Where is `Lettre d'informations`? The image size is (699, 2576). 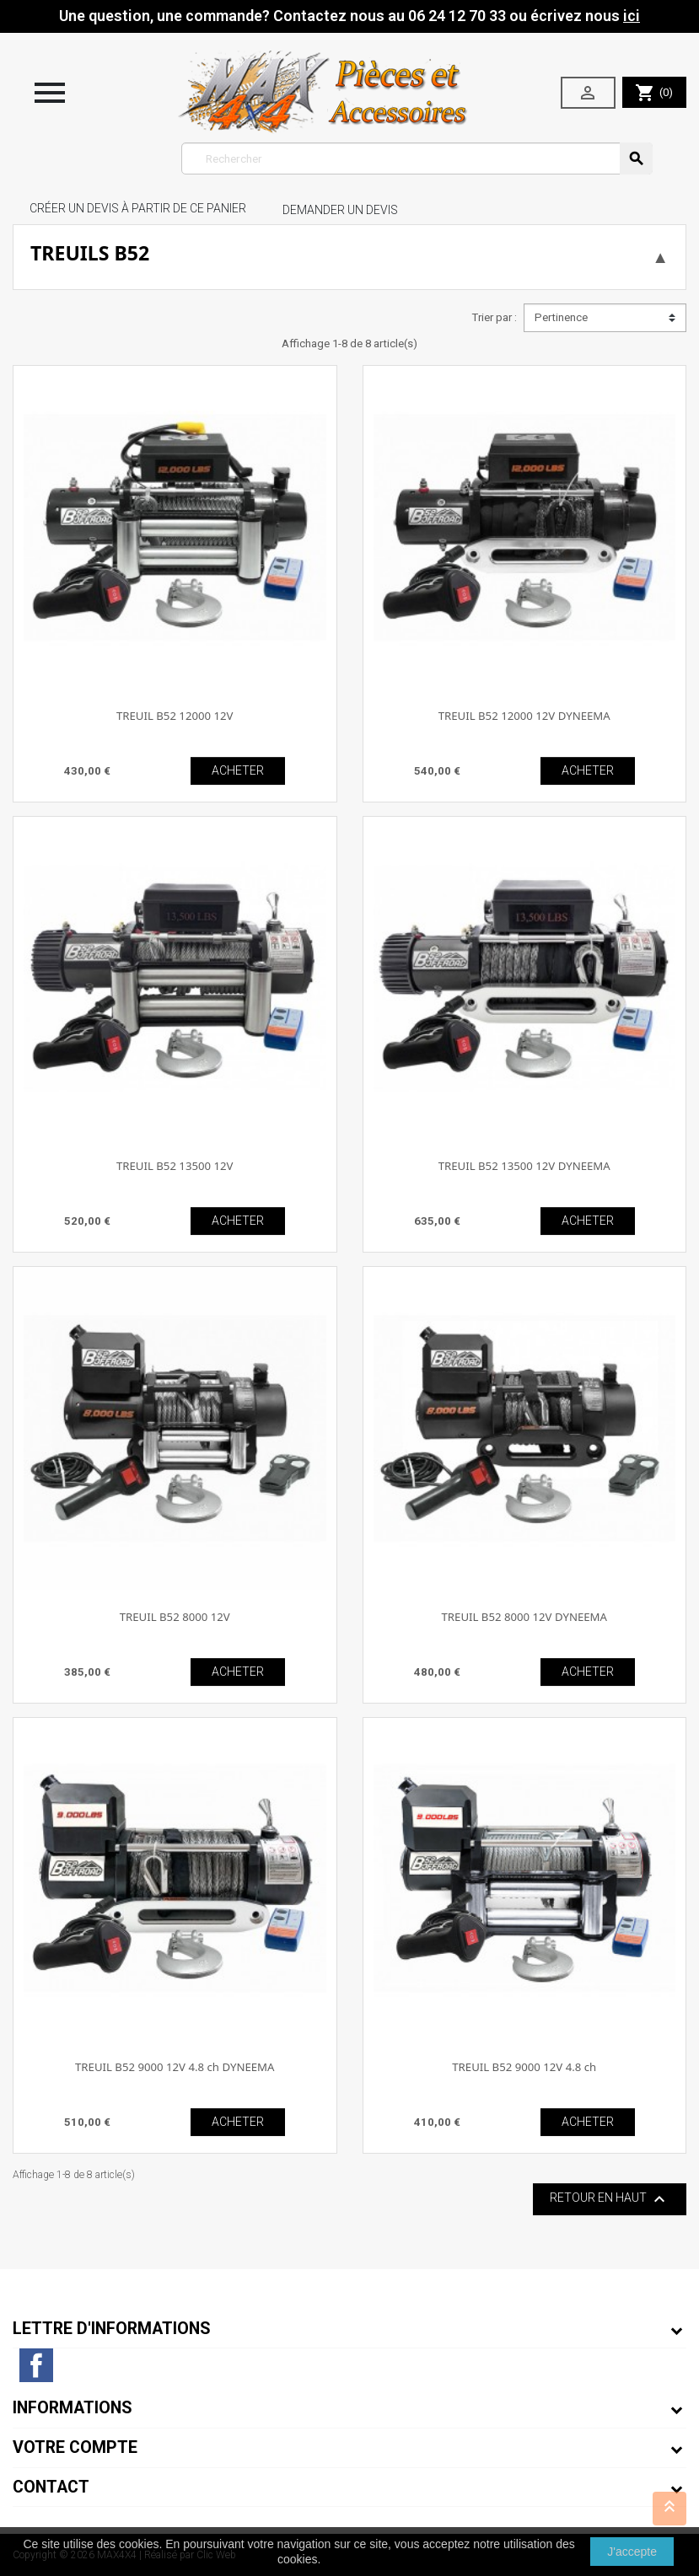
Lettre d'informations is located at coordinates (112, 2328).